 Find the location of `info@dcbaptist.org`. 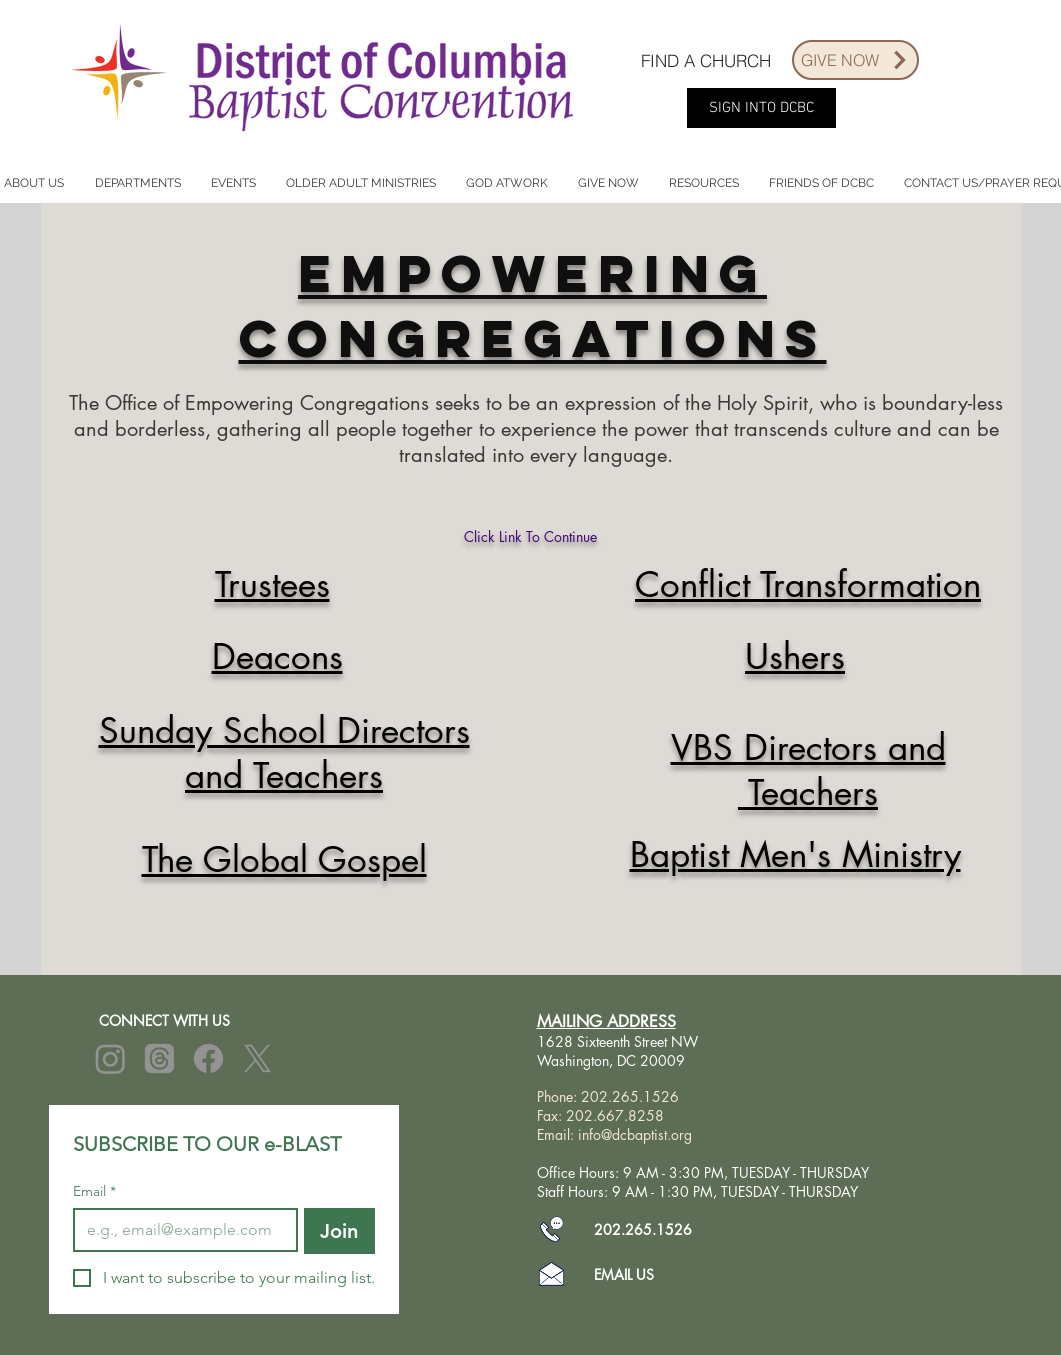

info@dcbaptist.org is located at coordinates (635, 1134).